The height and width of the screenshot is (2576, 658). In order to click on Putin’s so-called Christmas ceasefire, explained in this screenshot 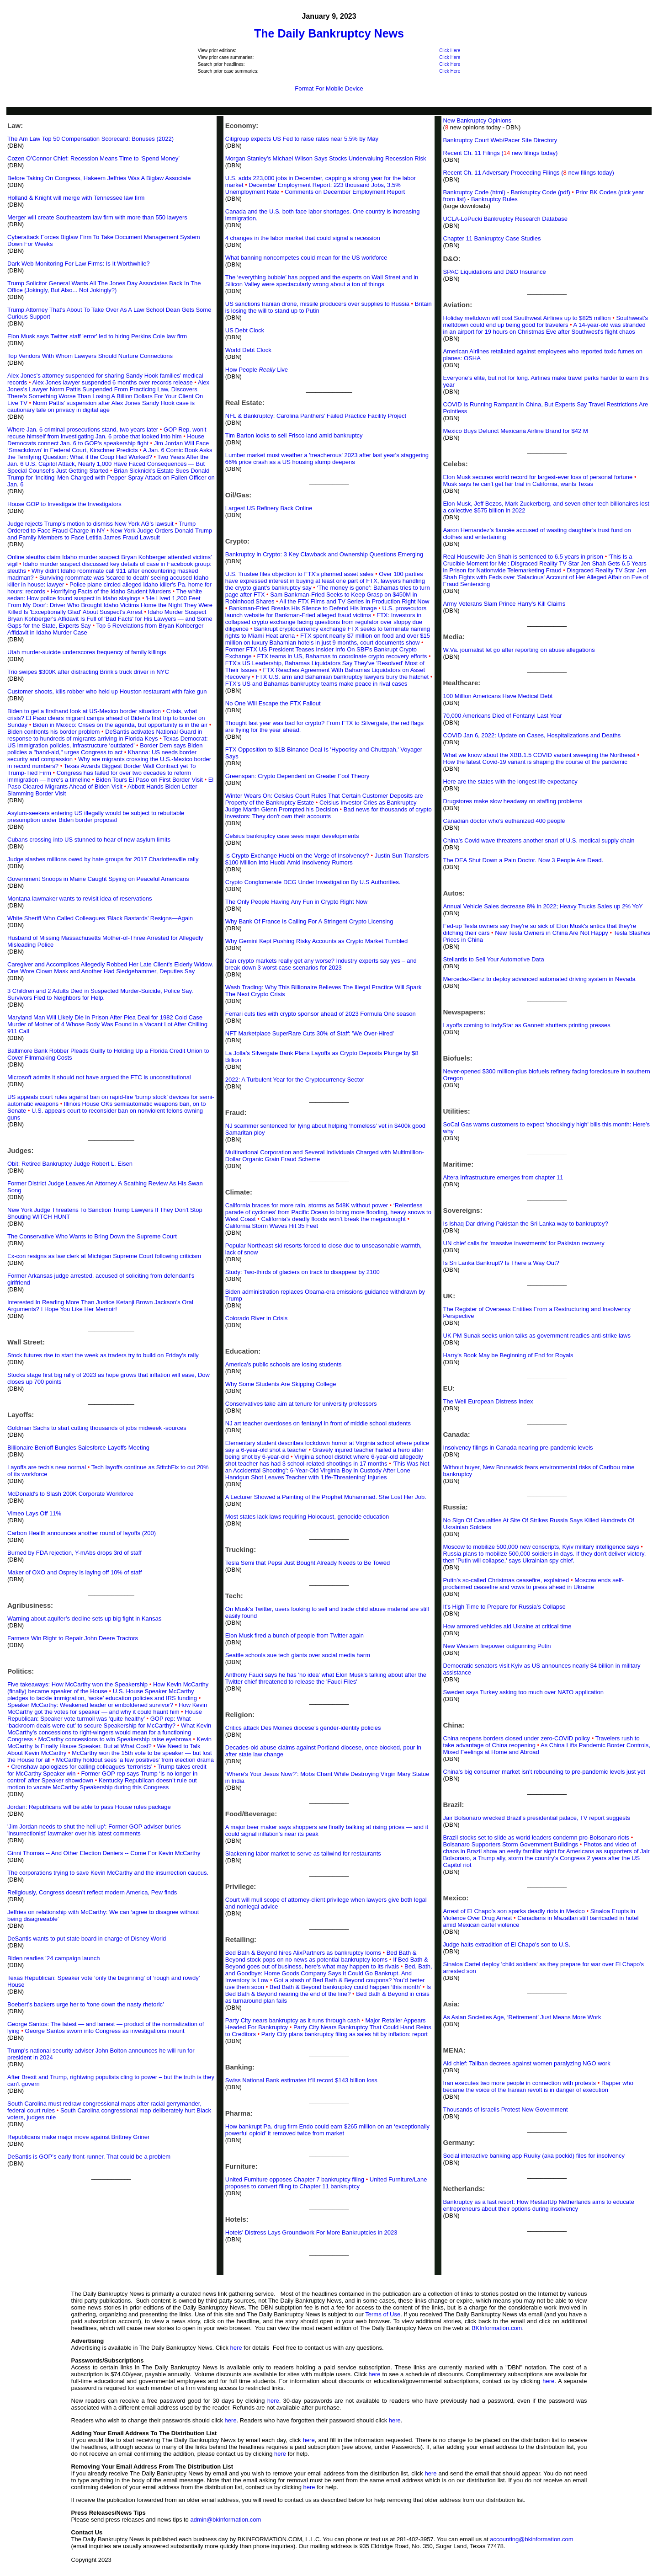, I will do `click(506, 1580)`.